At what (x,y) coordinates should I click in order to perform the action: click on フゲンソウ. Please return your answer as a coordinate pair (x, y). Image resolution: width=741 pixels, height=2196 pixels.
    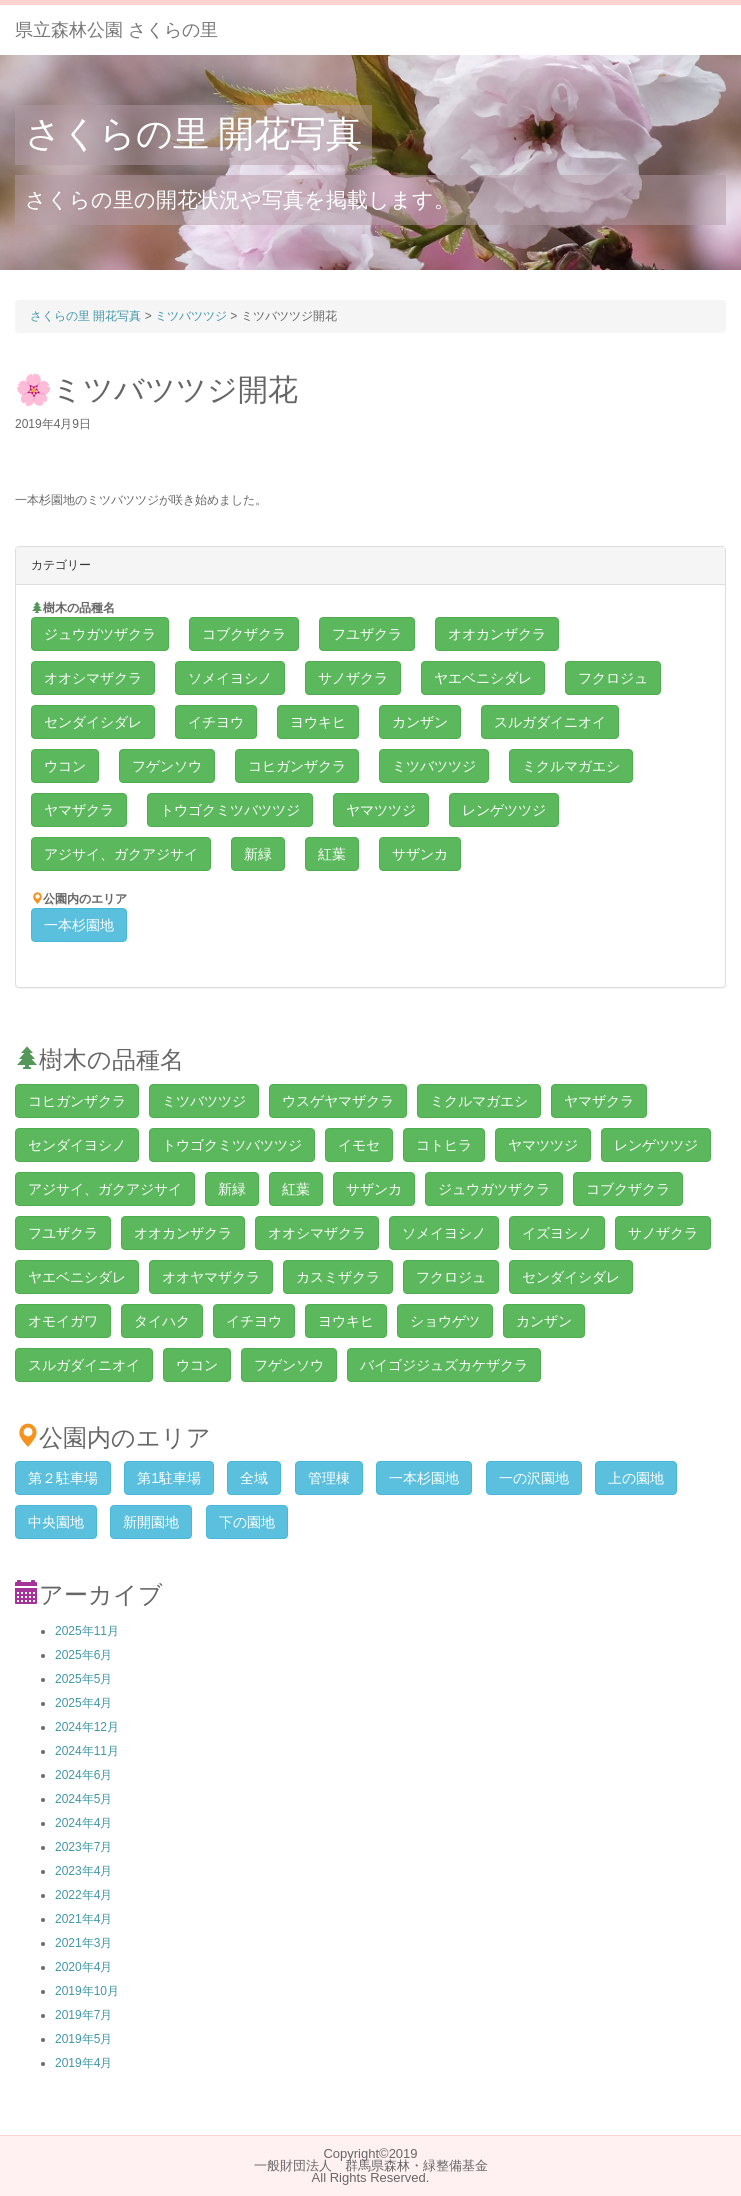
    Looking at the image, I should click on (167, 766).